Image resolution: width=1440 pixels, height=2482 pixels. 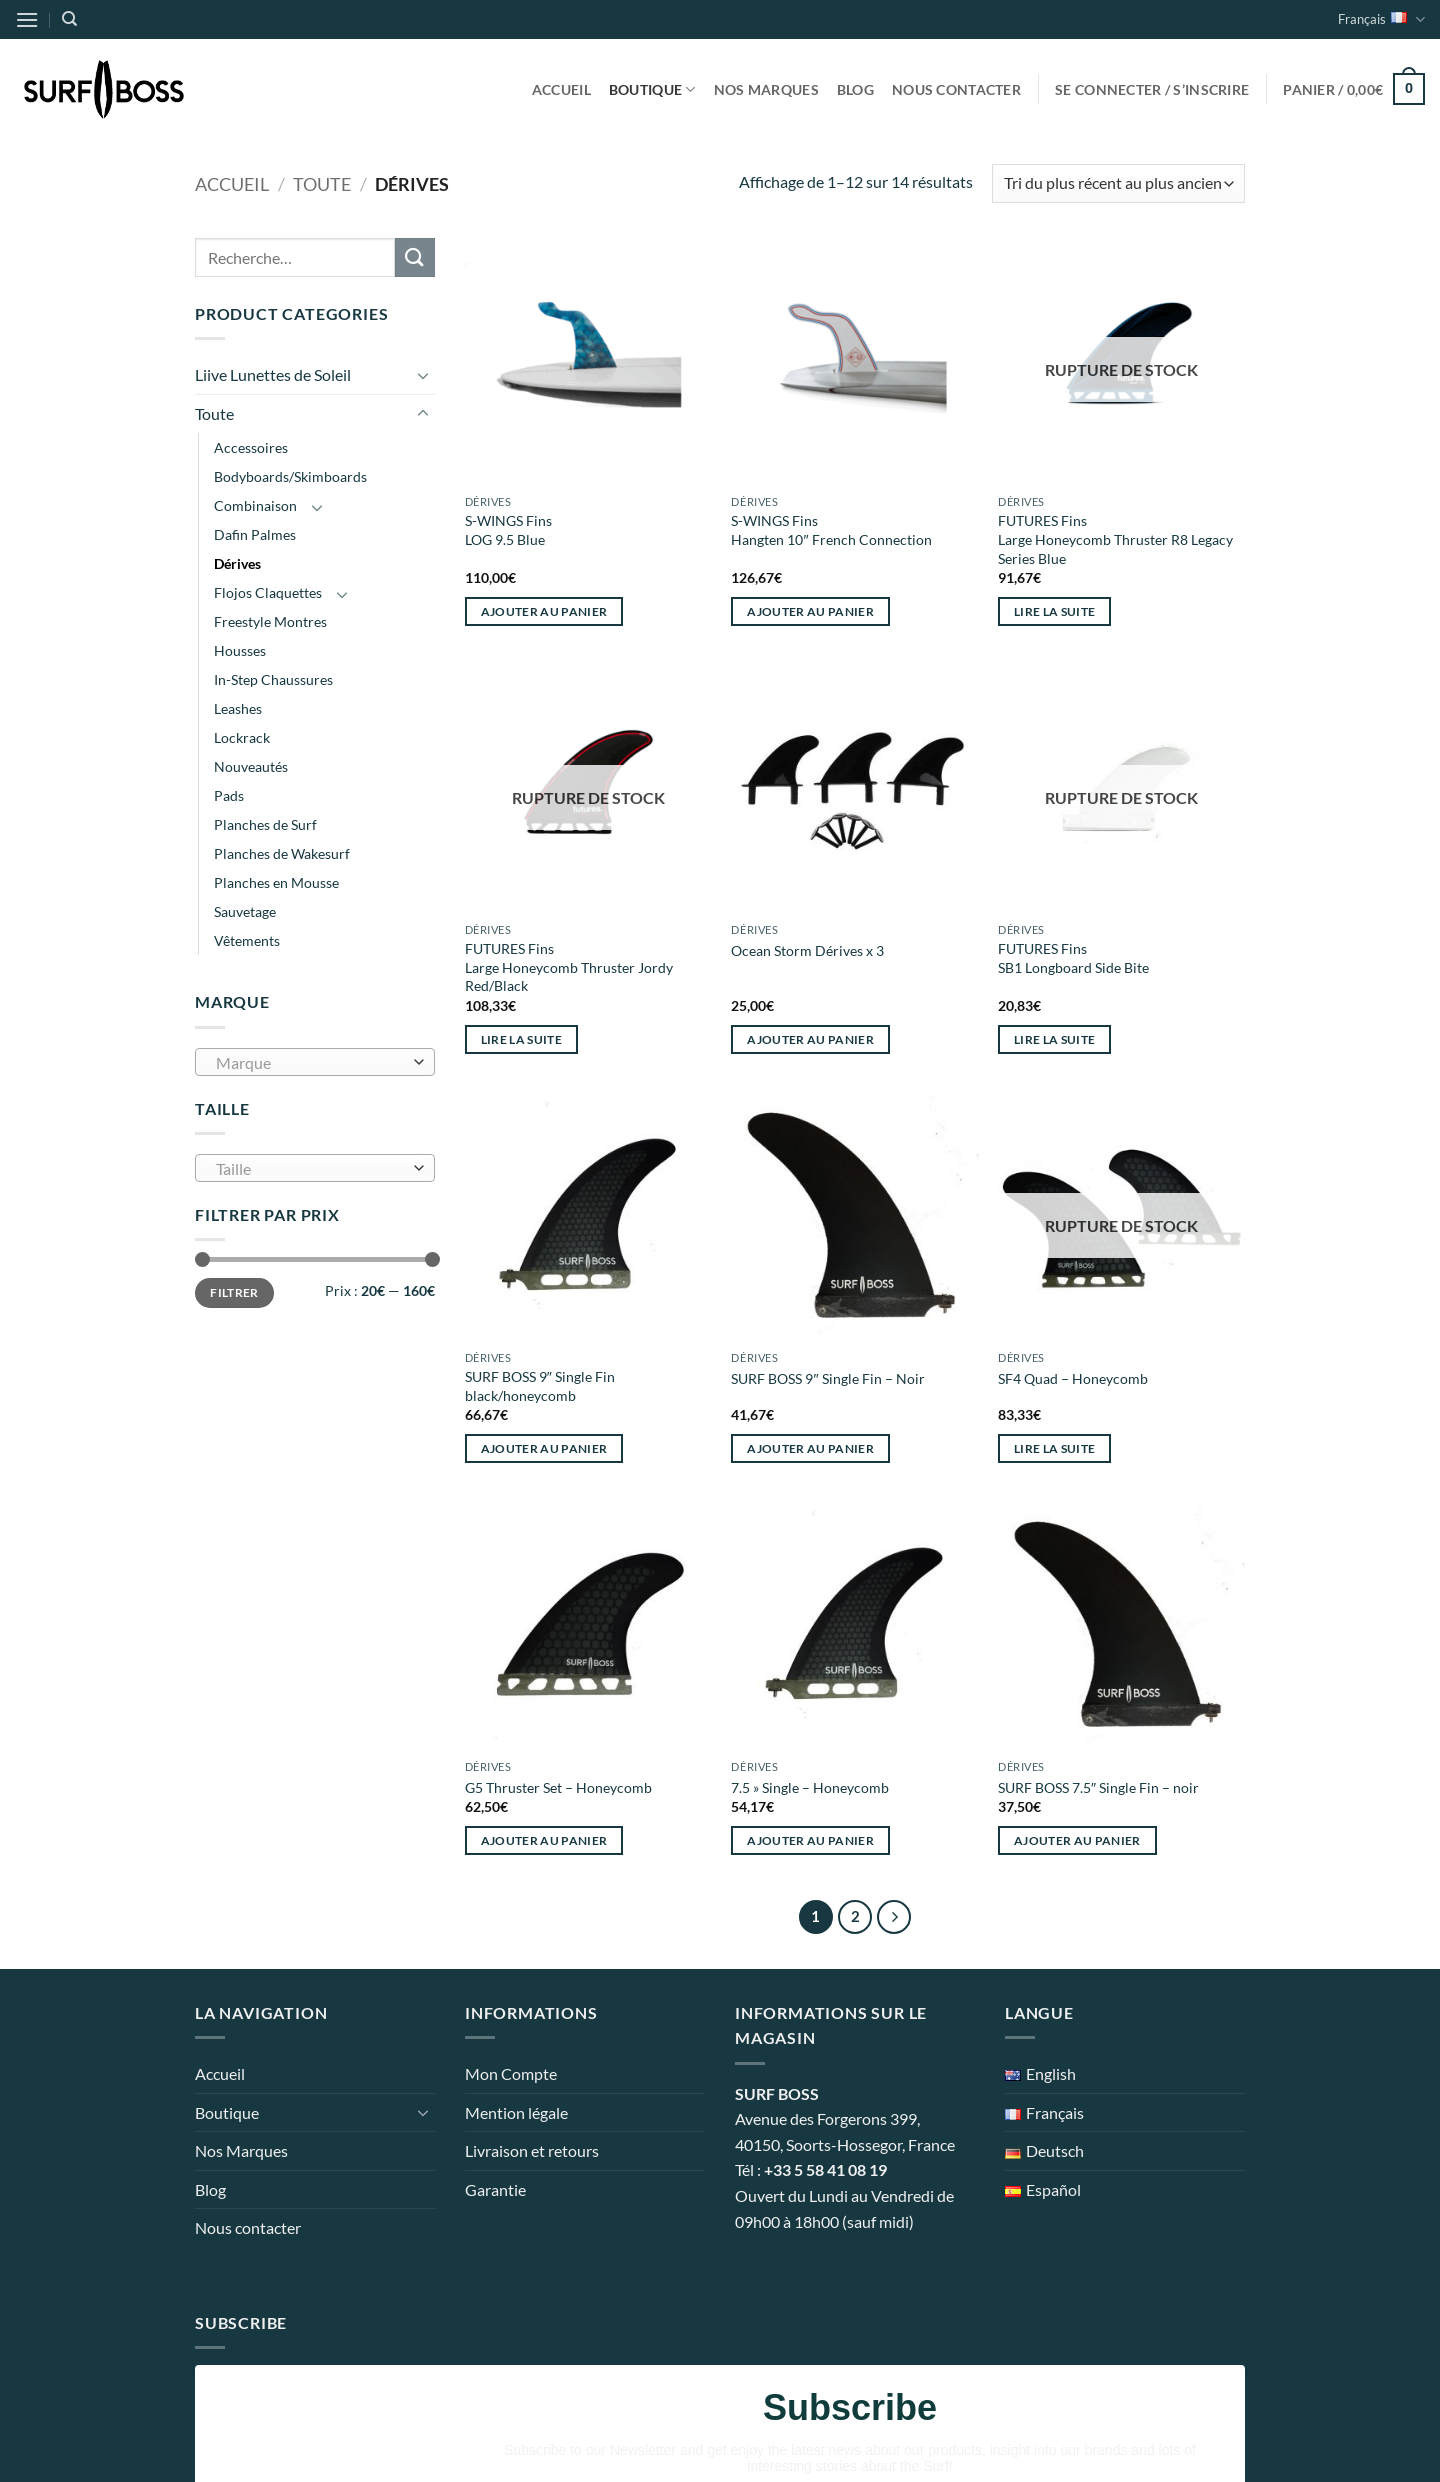 I want to click on Dérives, so click(x=237, y=563).